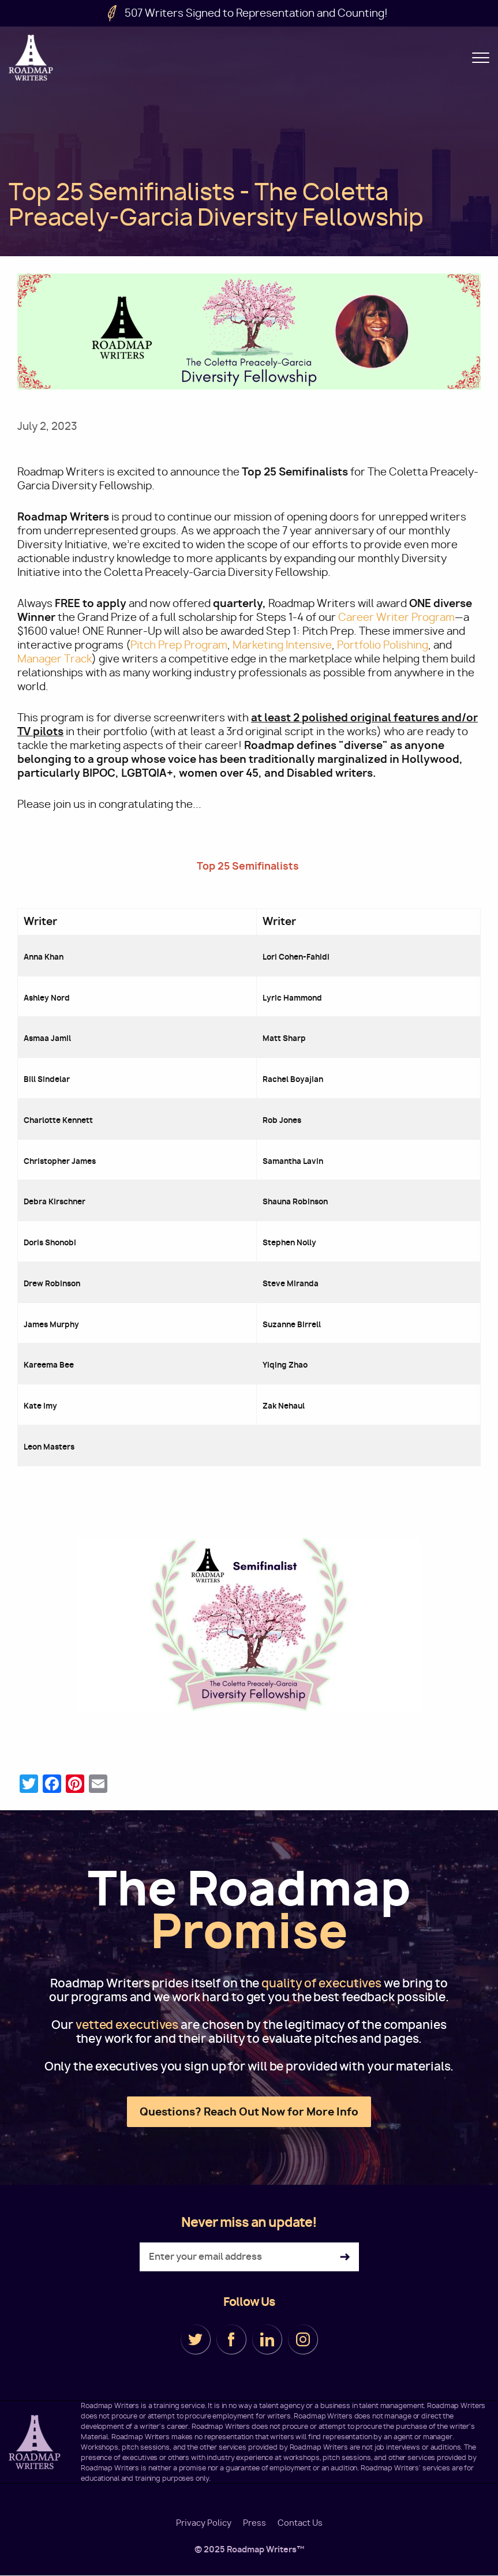  Describe the element at coordinates (231, 2339) in the screenshot. I see `Facebook` at that location.